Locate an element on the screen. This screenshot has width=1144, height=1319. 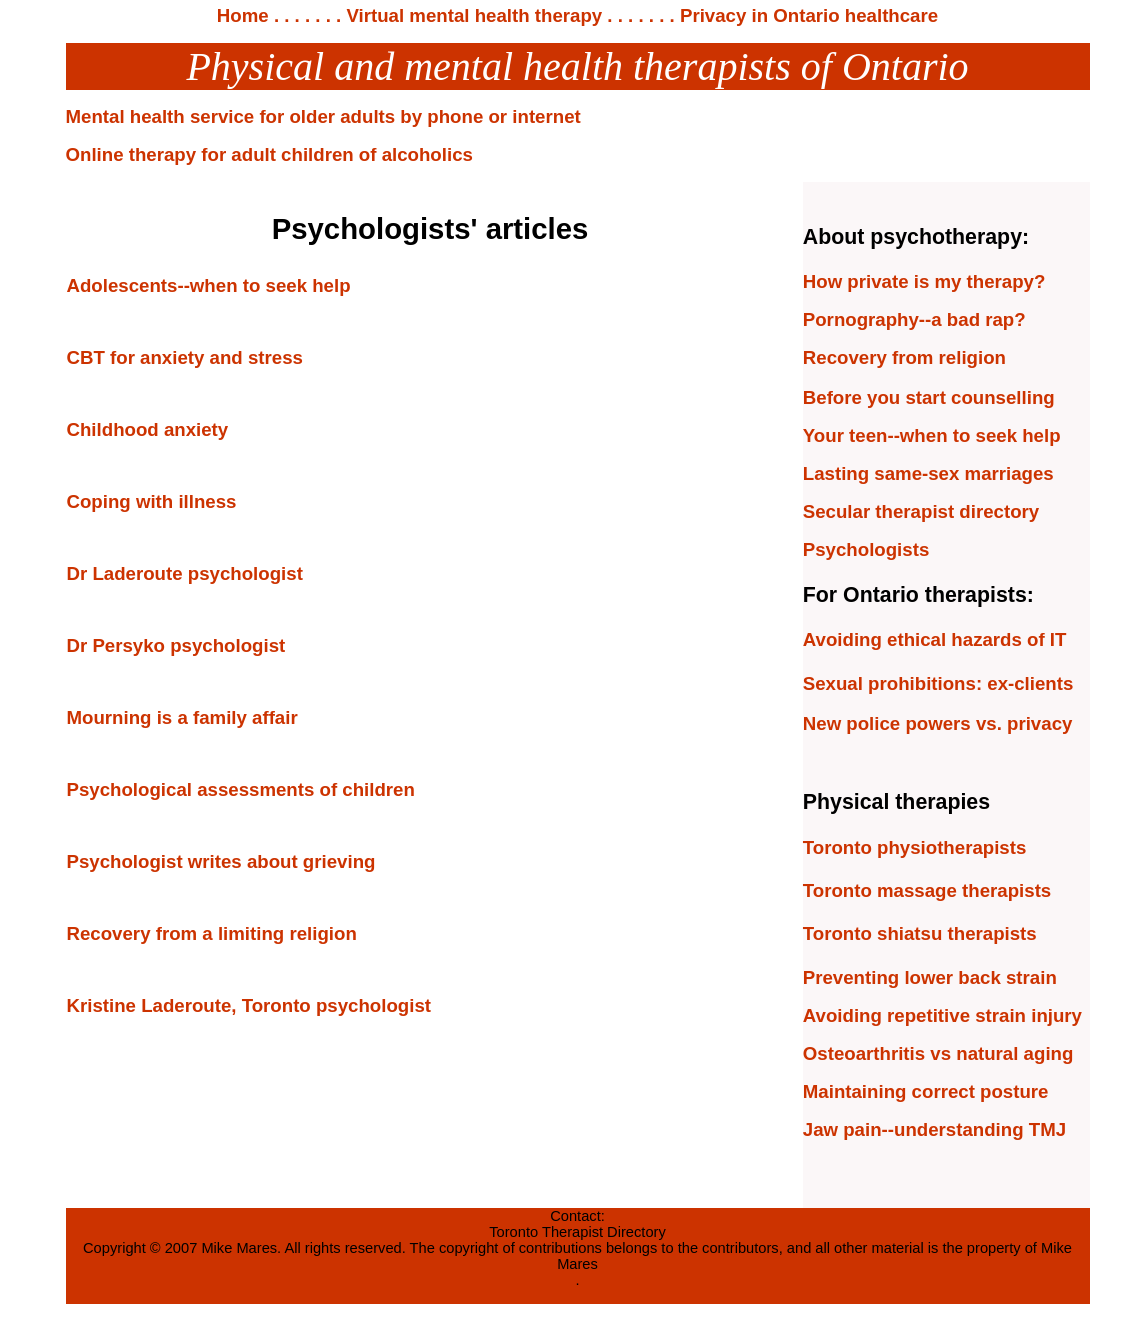
Mourning is a family affair is located at coordinates (182, 717).